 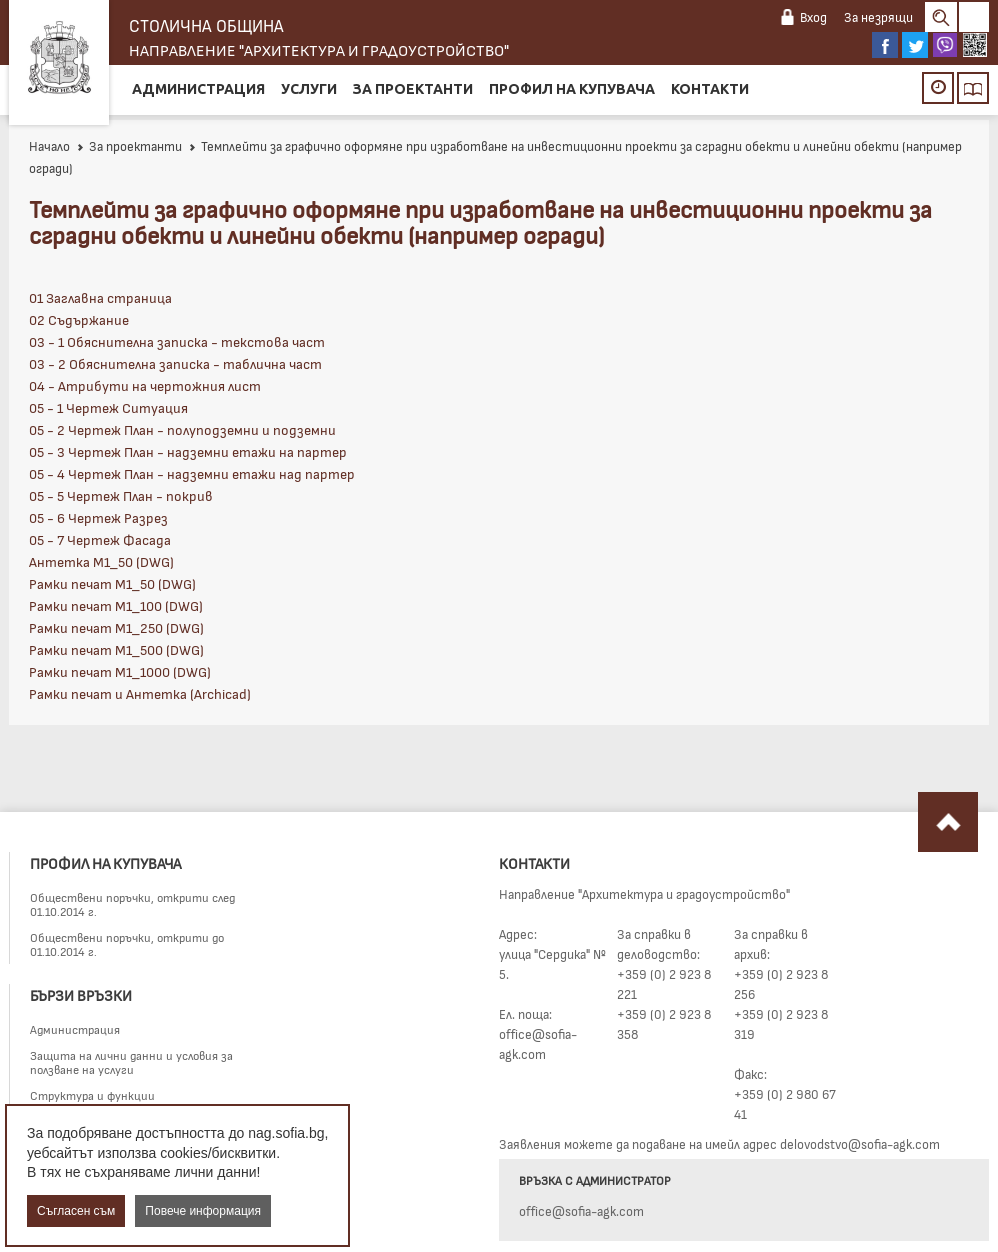 What do you see at coordinates (76, 1211) in the screenshot?
I see `Съгласен съм` at bounding box center [76, 1211].